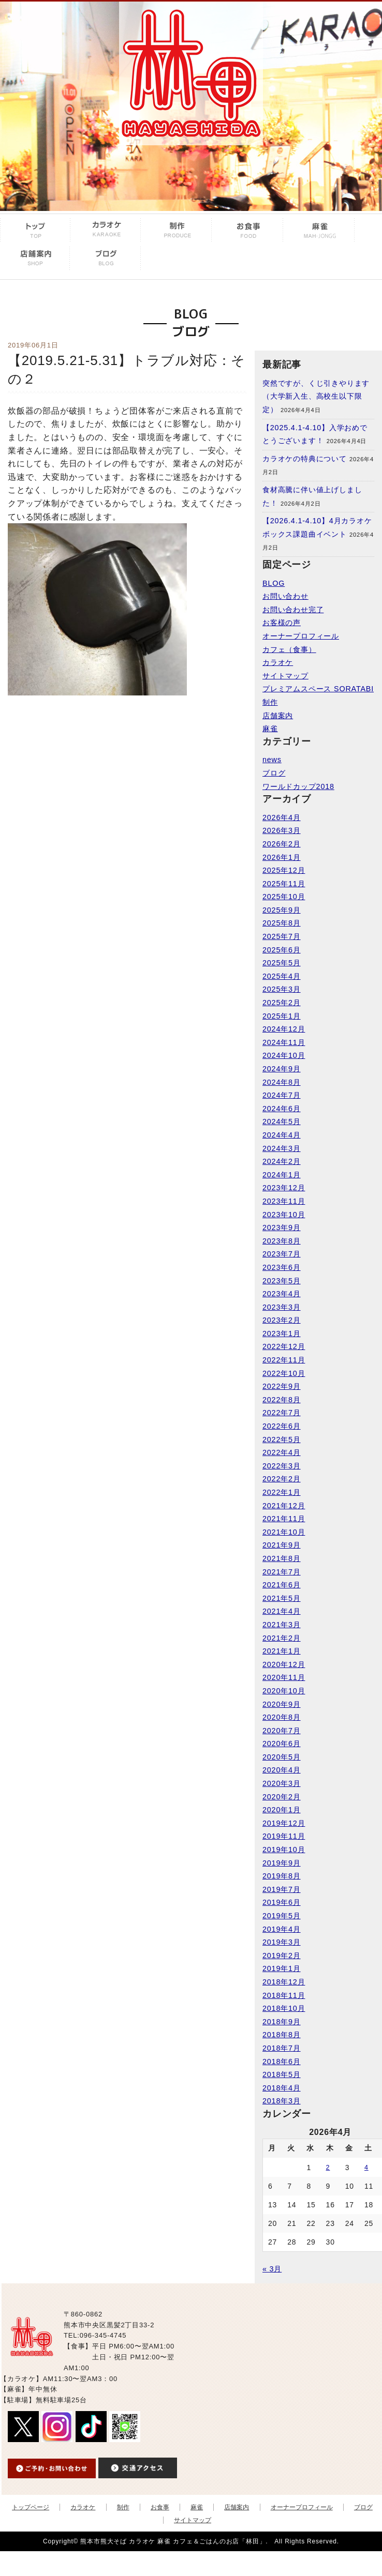 The image size is (382, 2576). Describe the element at coordinates (316, 396) in the screenshot. I see `突然ですが、くじ引きやります（大学新入生、高校生以下限定）` at that location.